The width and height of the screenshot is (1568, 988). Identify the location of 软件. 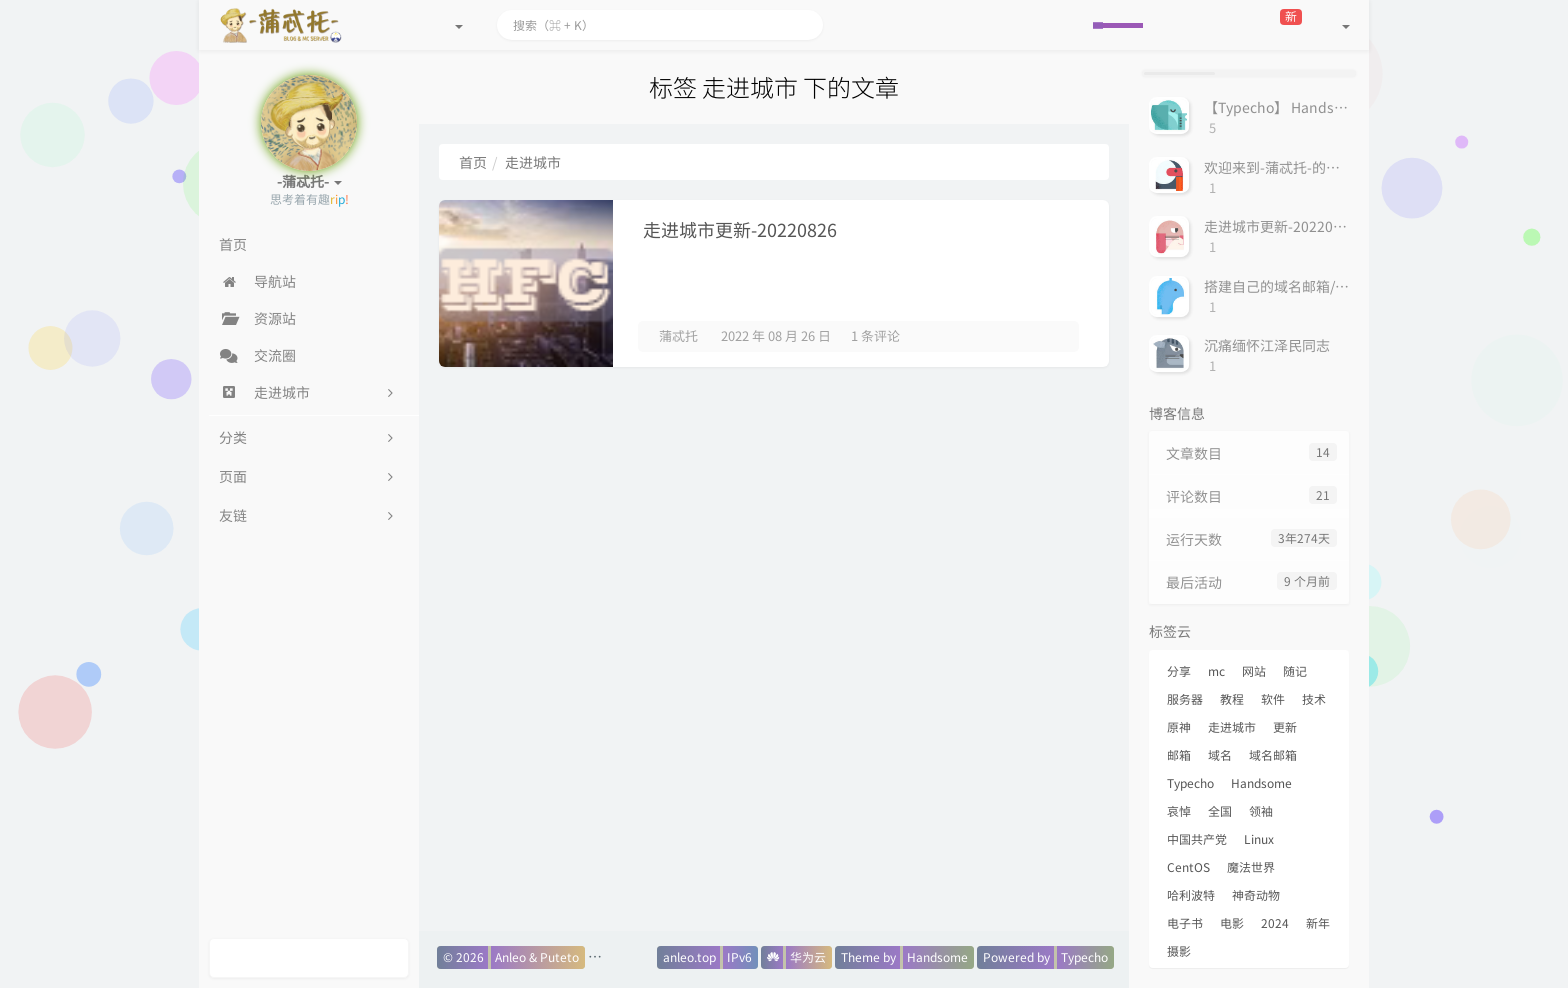
(1273, 699).